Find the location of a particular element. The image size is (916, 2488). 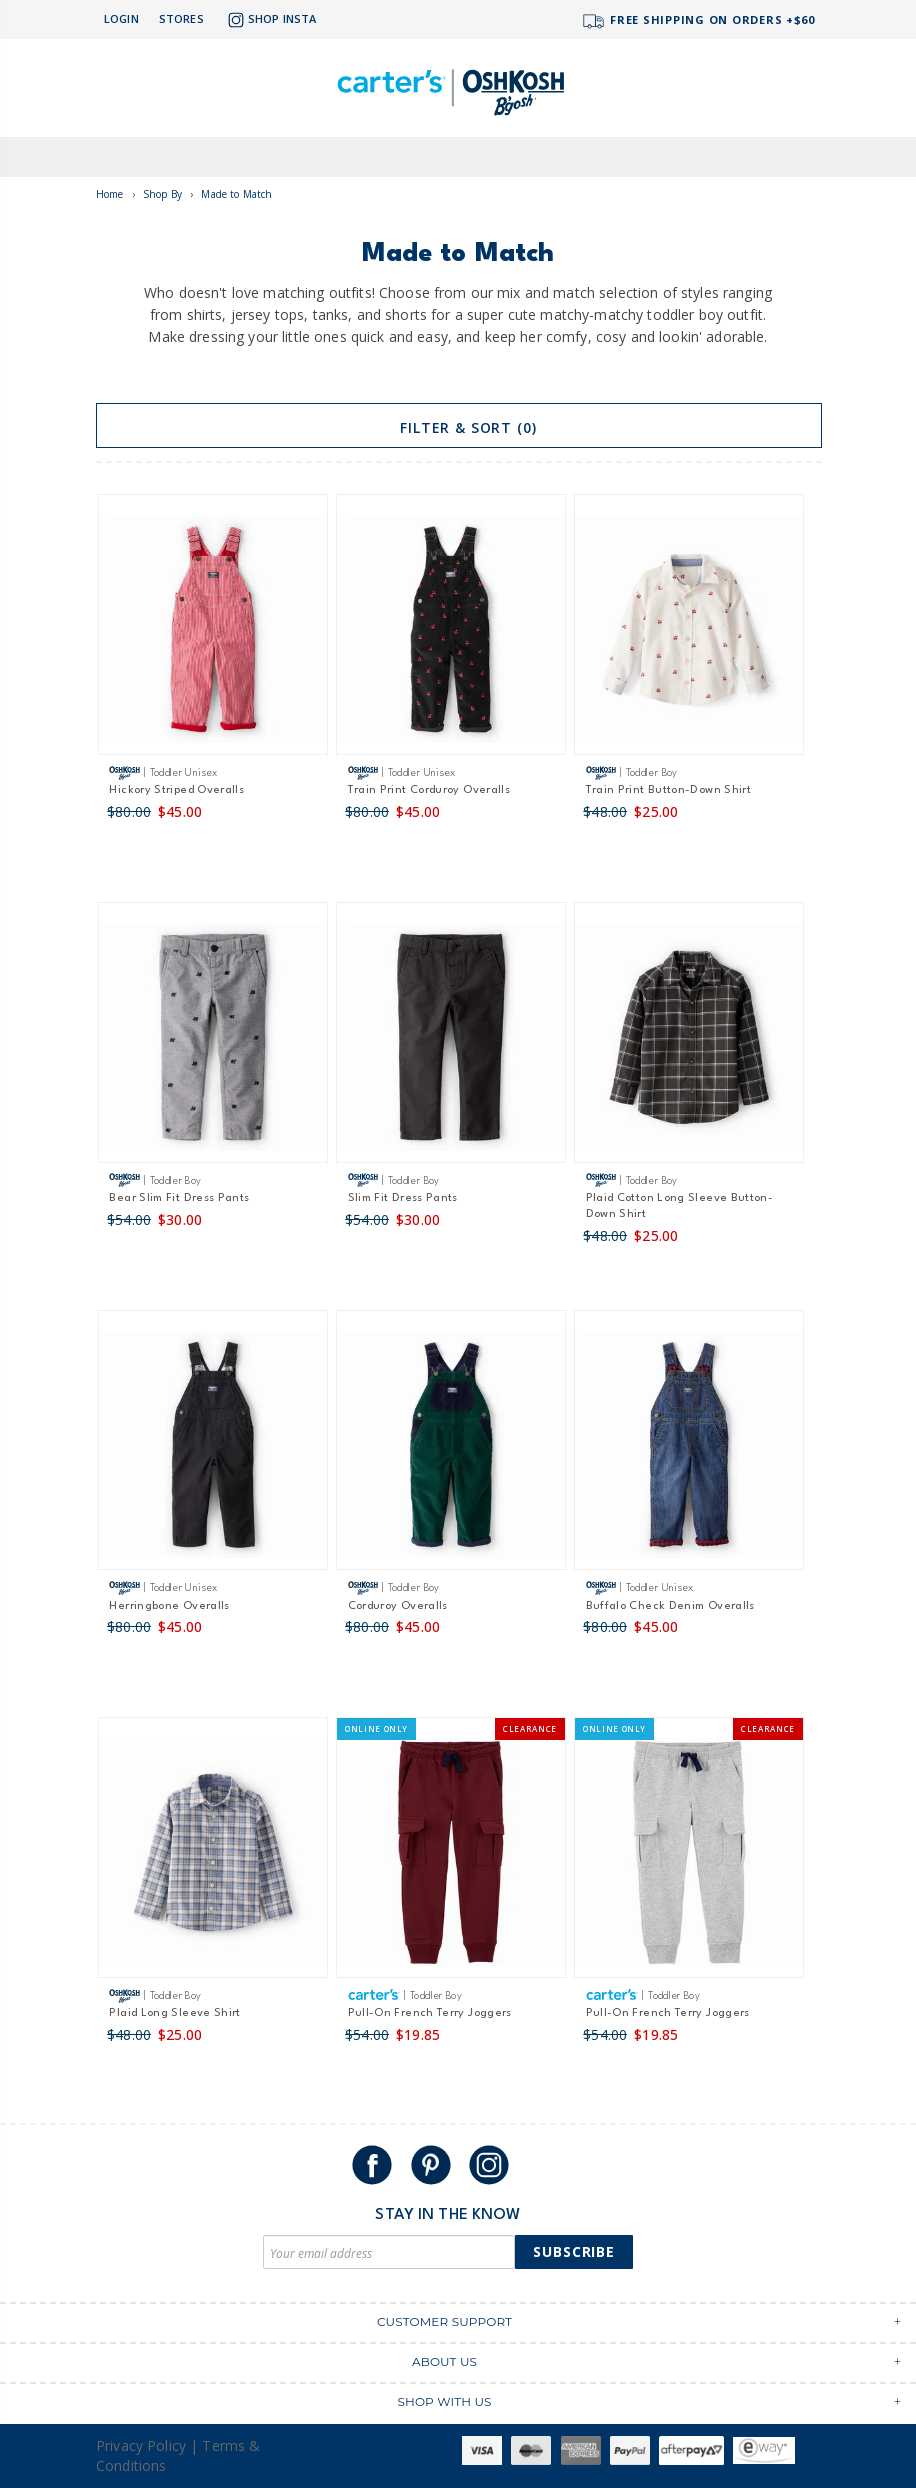

Shop By is located at coordinates (162, 194).